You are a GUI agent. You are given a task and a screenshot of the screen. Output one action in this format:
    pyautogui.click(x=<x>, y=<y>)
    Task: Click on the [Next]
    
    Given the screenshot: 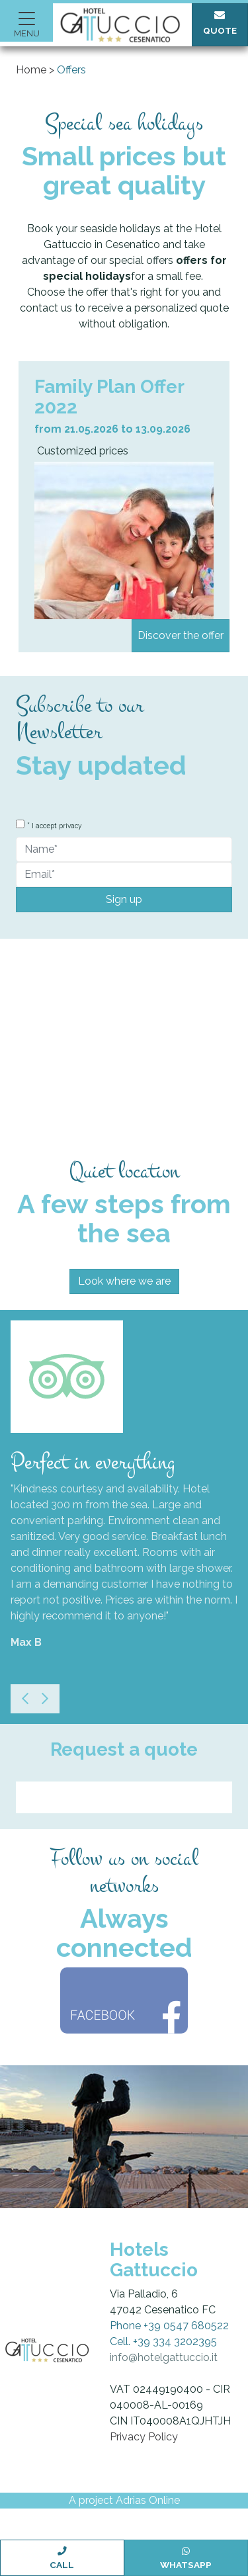 What is the action you would take?
    pyautogui.click(x=45, y=1698)
    